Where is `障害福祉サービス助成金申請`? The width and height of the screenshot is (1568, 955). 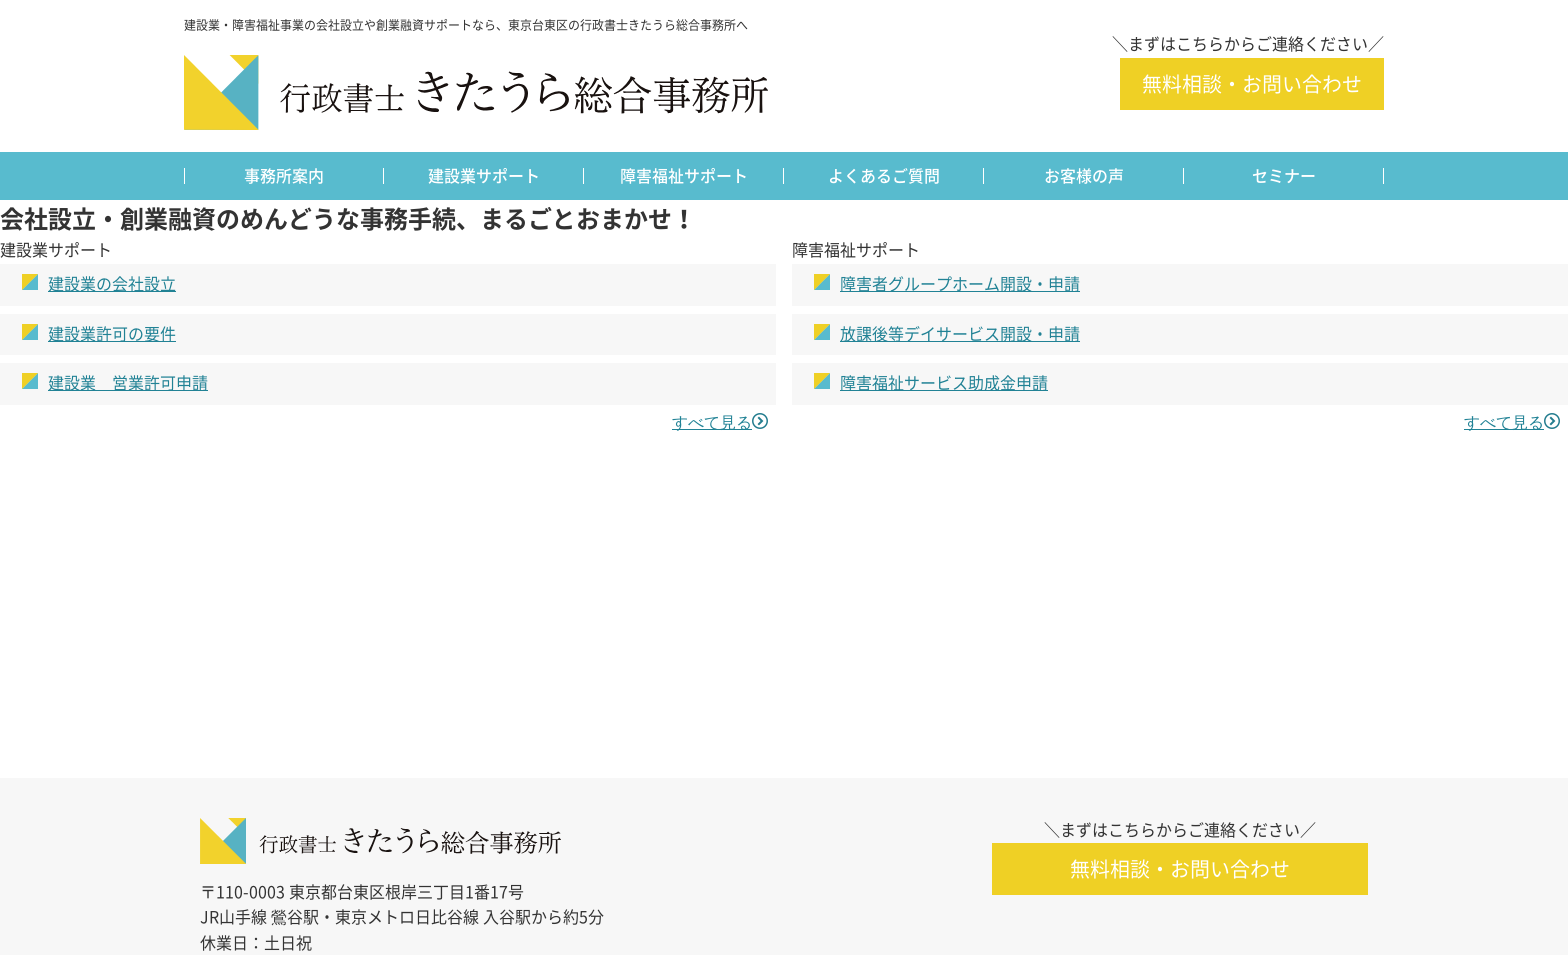 障害福祉サービス助成金申請 is located at coordinates (944, 383).